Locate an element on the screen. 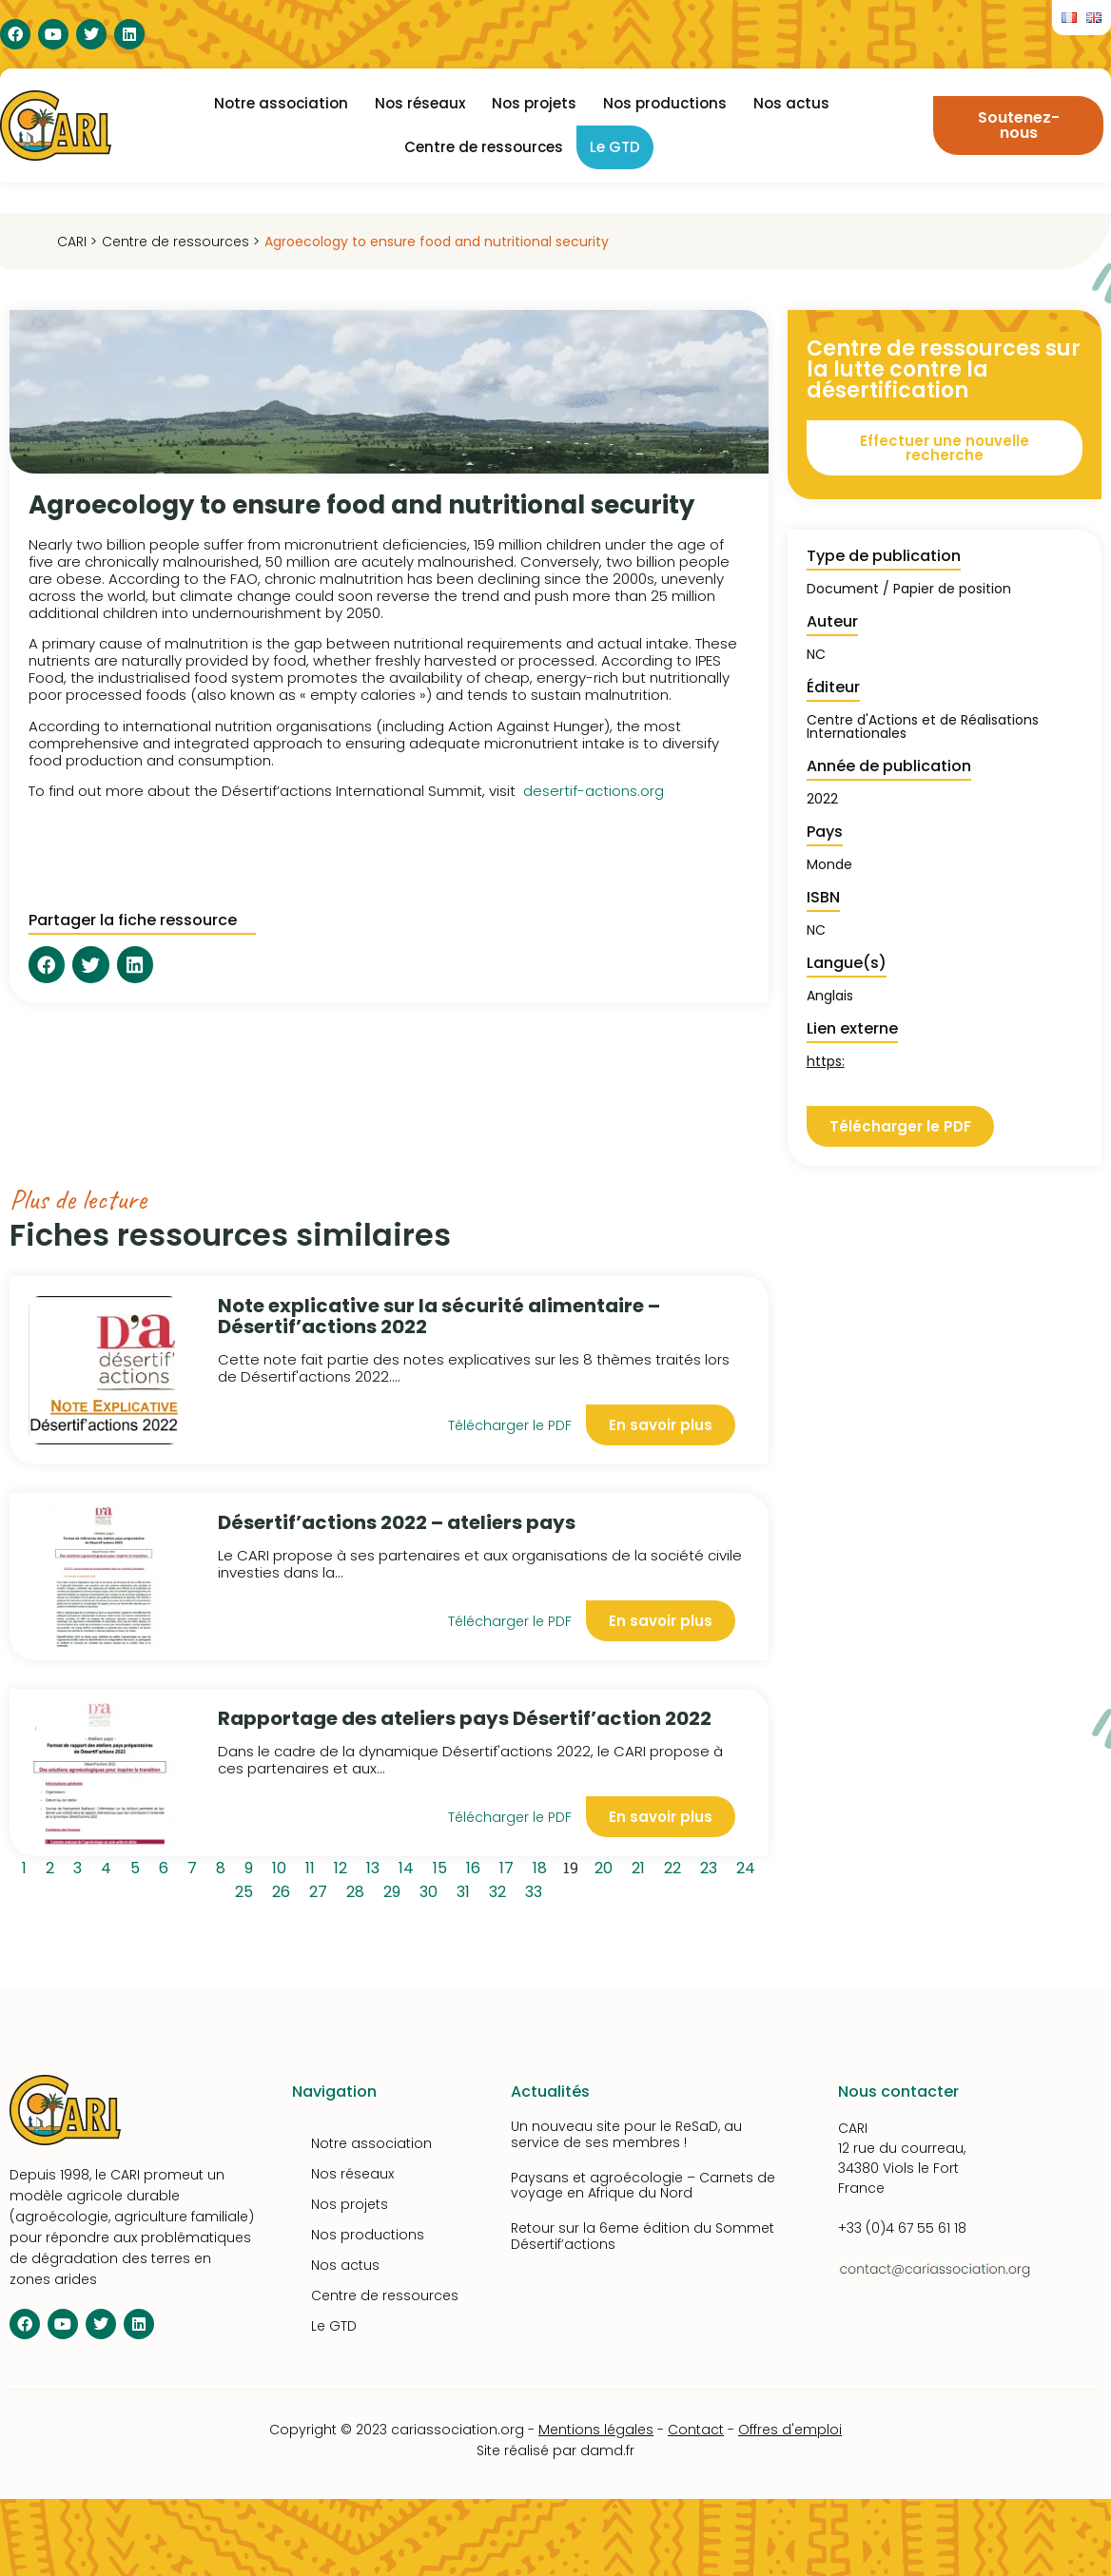 Image resolution: width=1111 pixels, height=2576 pixels. Le GTD is located at coordinates (615, 147).